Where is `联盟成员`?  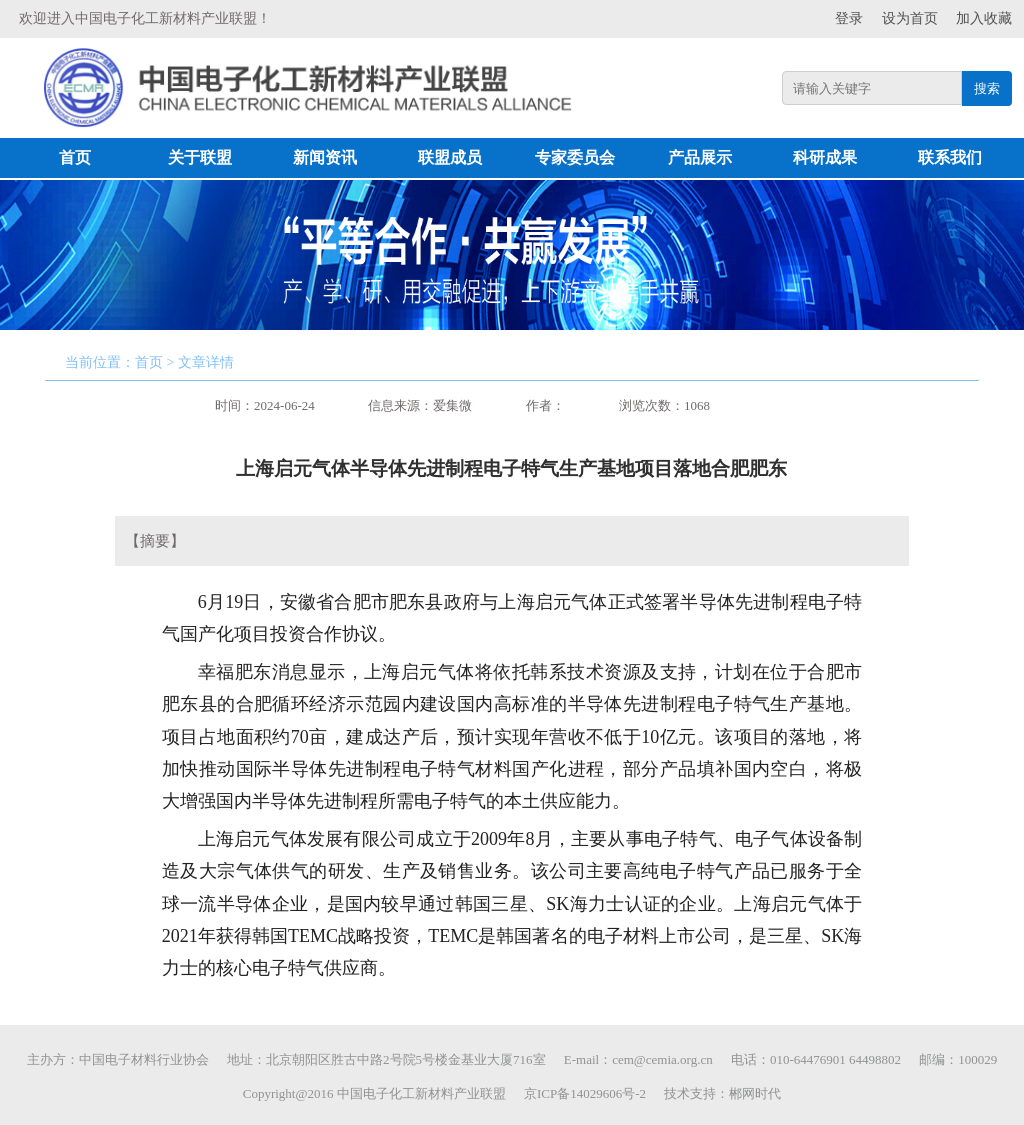 联盟成员 is located at coordinates (450, 157).